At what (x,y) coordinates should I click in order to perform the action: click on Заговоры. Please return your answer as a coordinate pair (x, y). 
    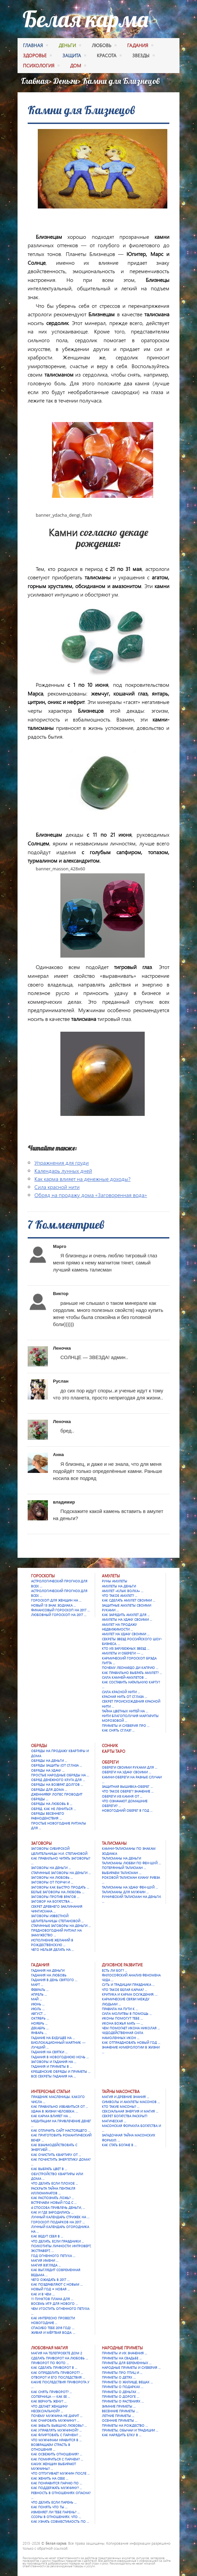
    Looking at the image, I should click on (41, 1843).